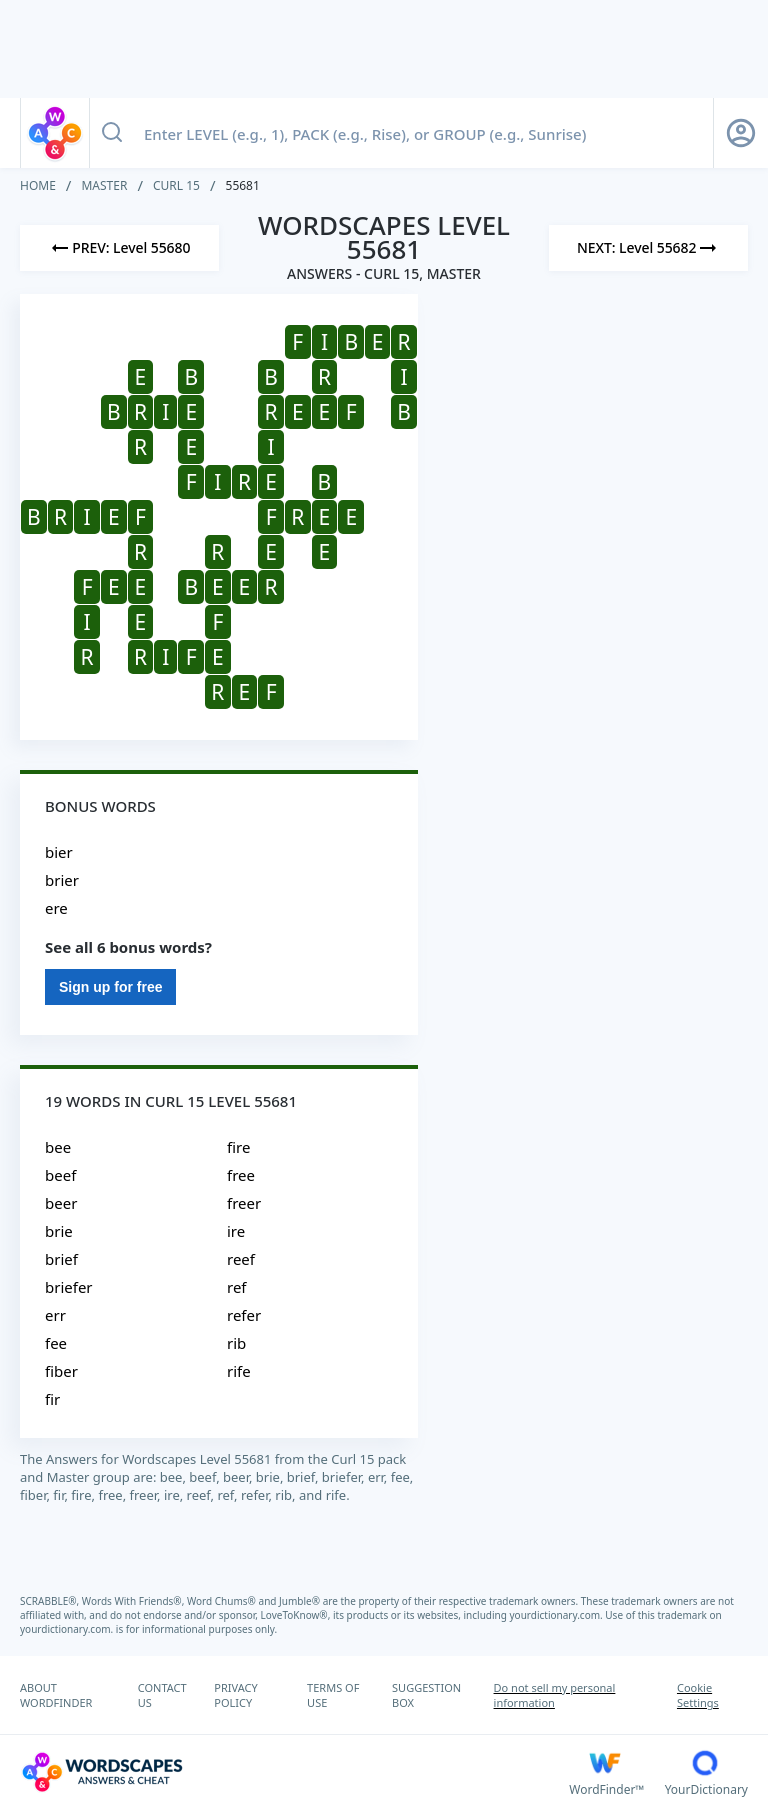  I want to click on [Sign Up button], so click(741, 133).